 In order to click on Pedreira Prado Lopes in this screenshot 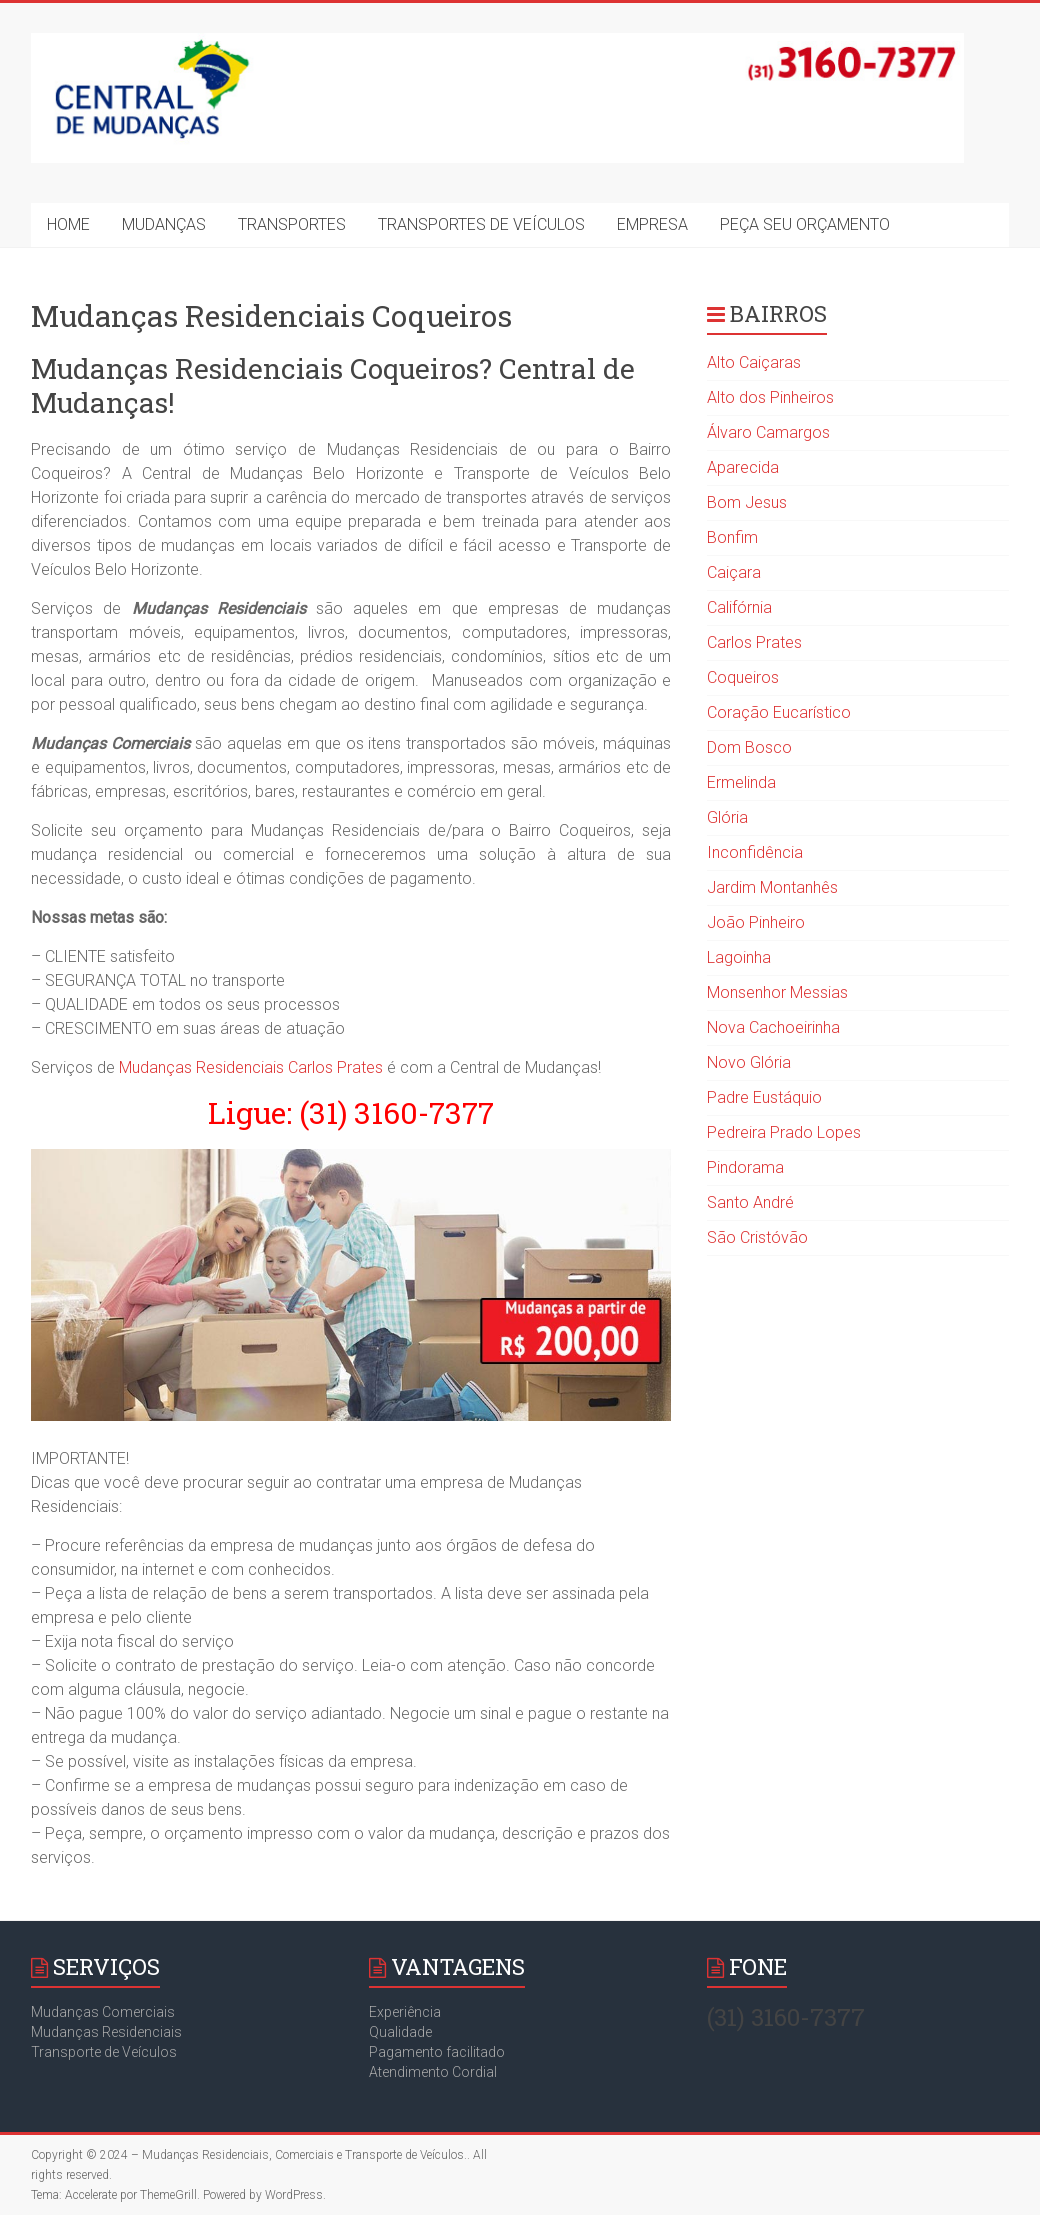, I will do `click(784, 1132)`.